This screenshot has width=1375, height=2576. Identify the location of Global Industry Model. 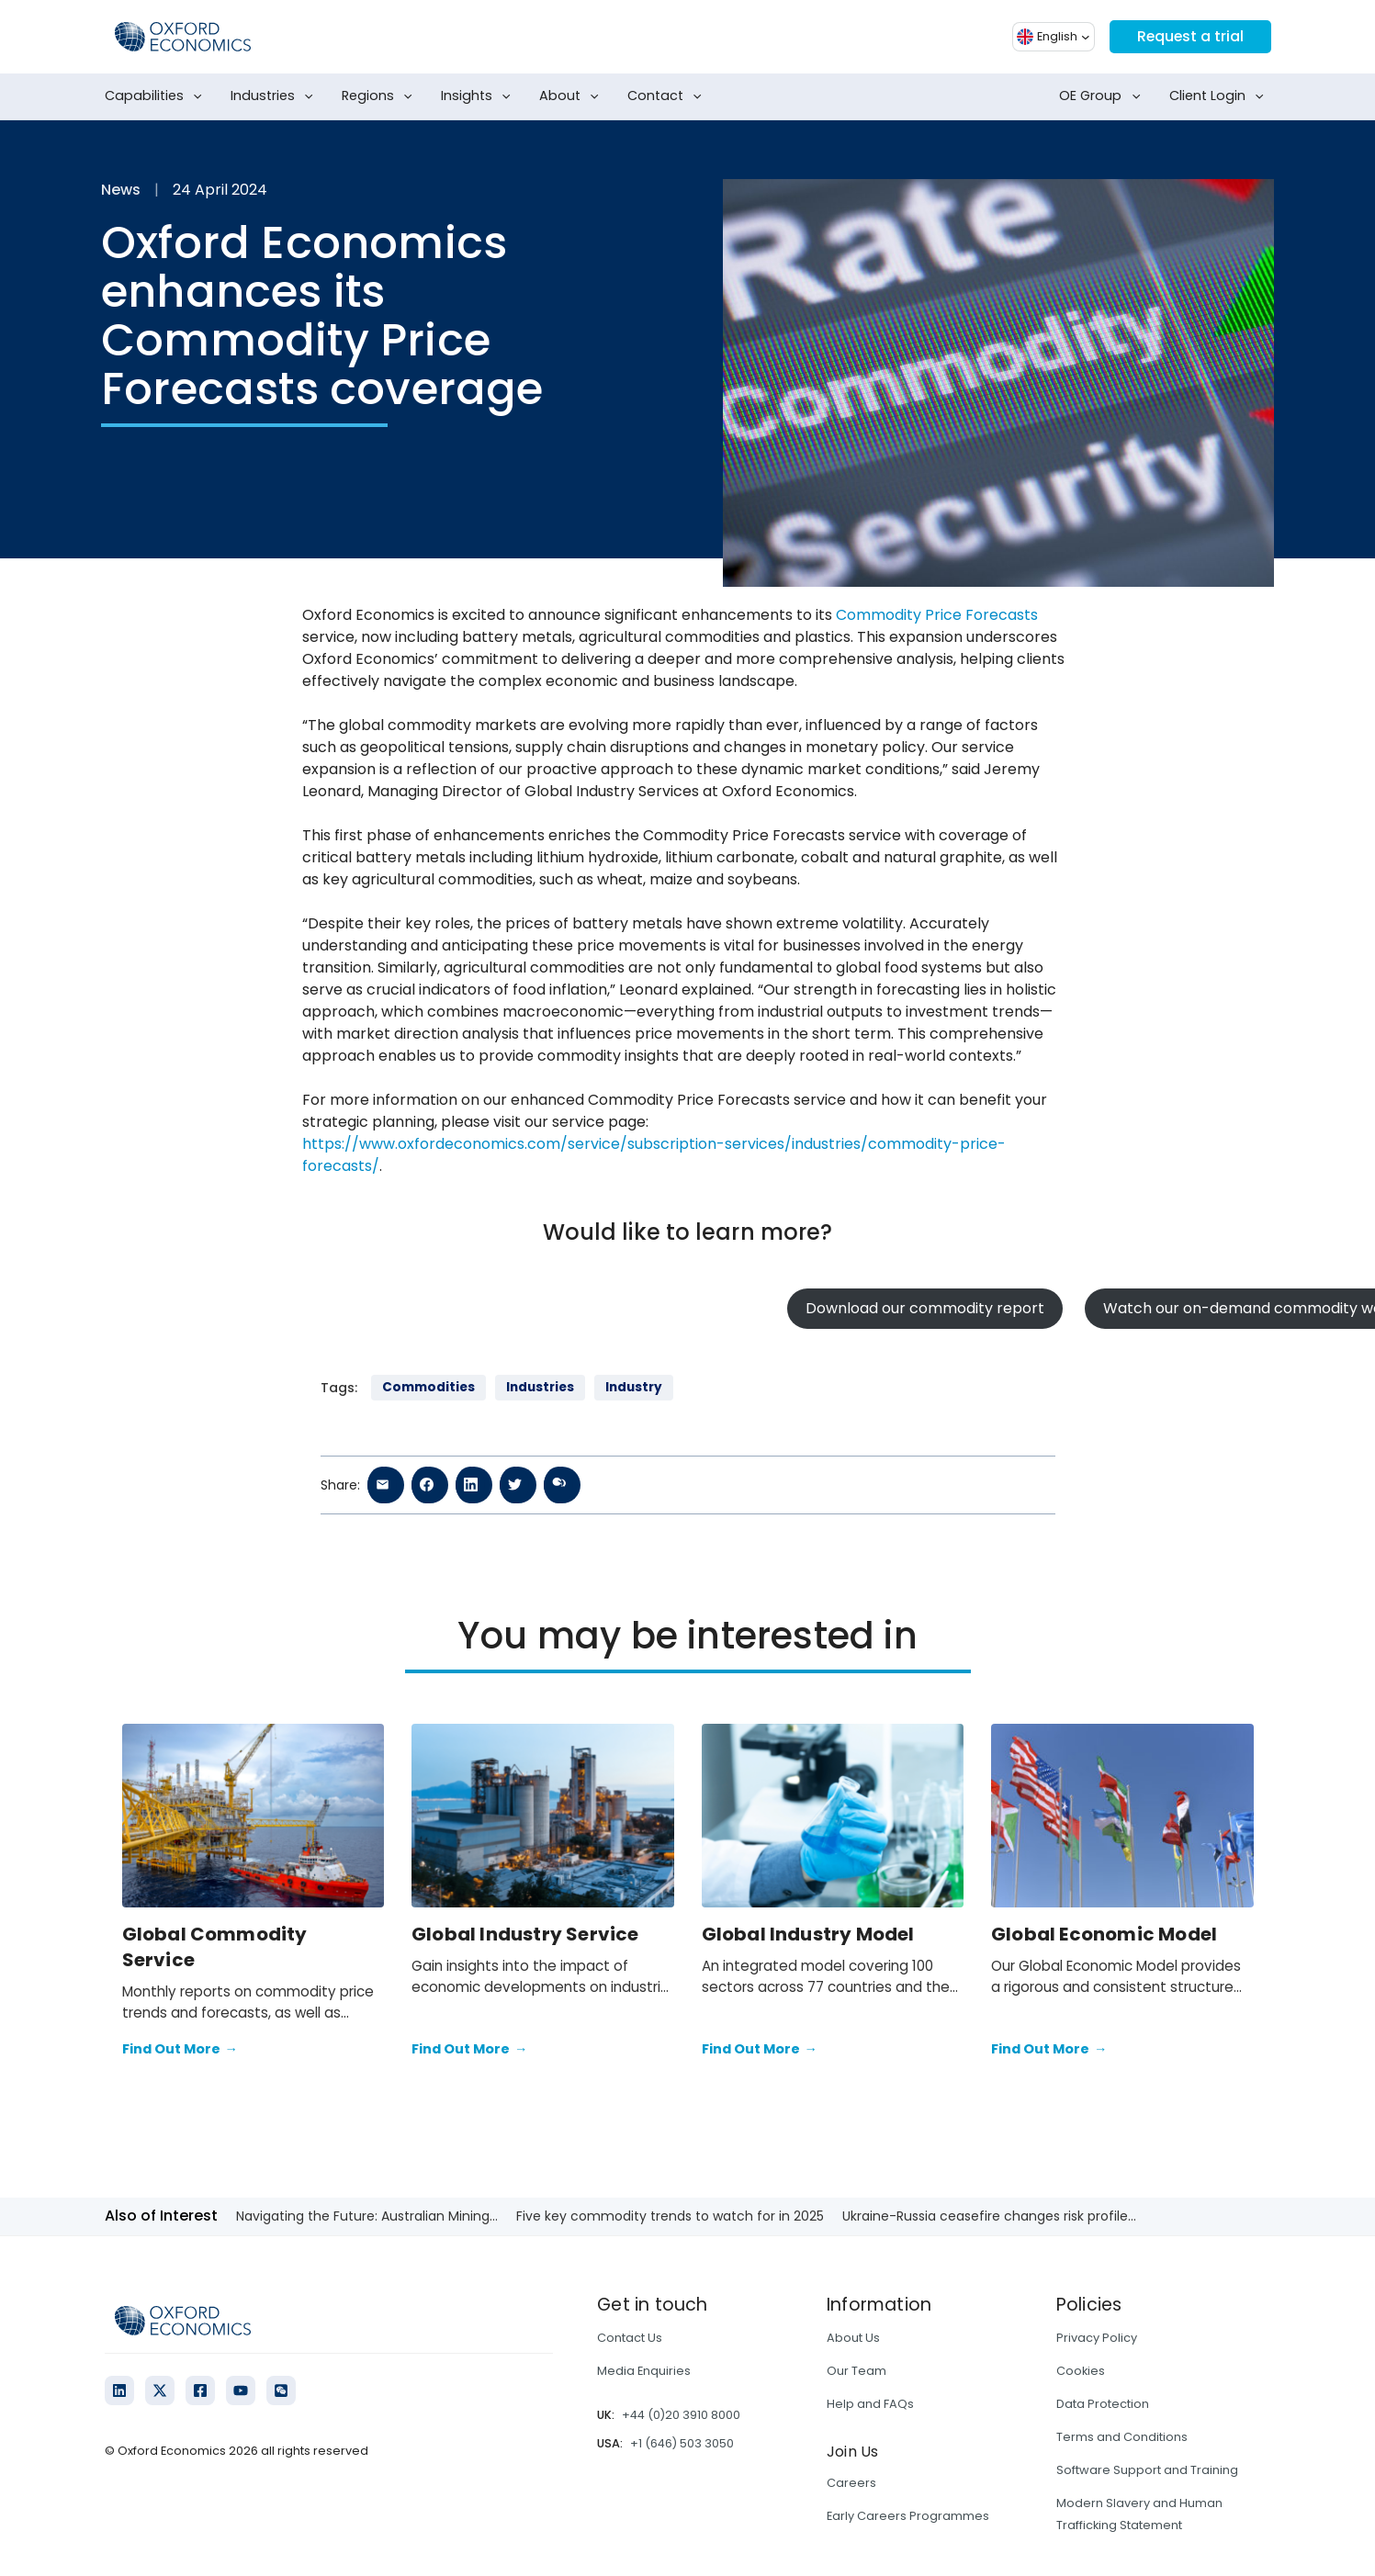
(808, 1934).